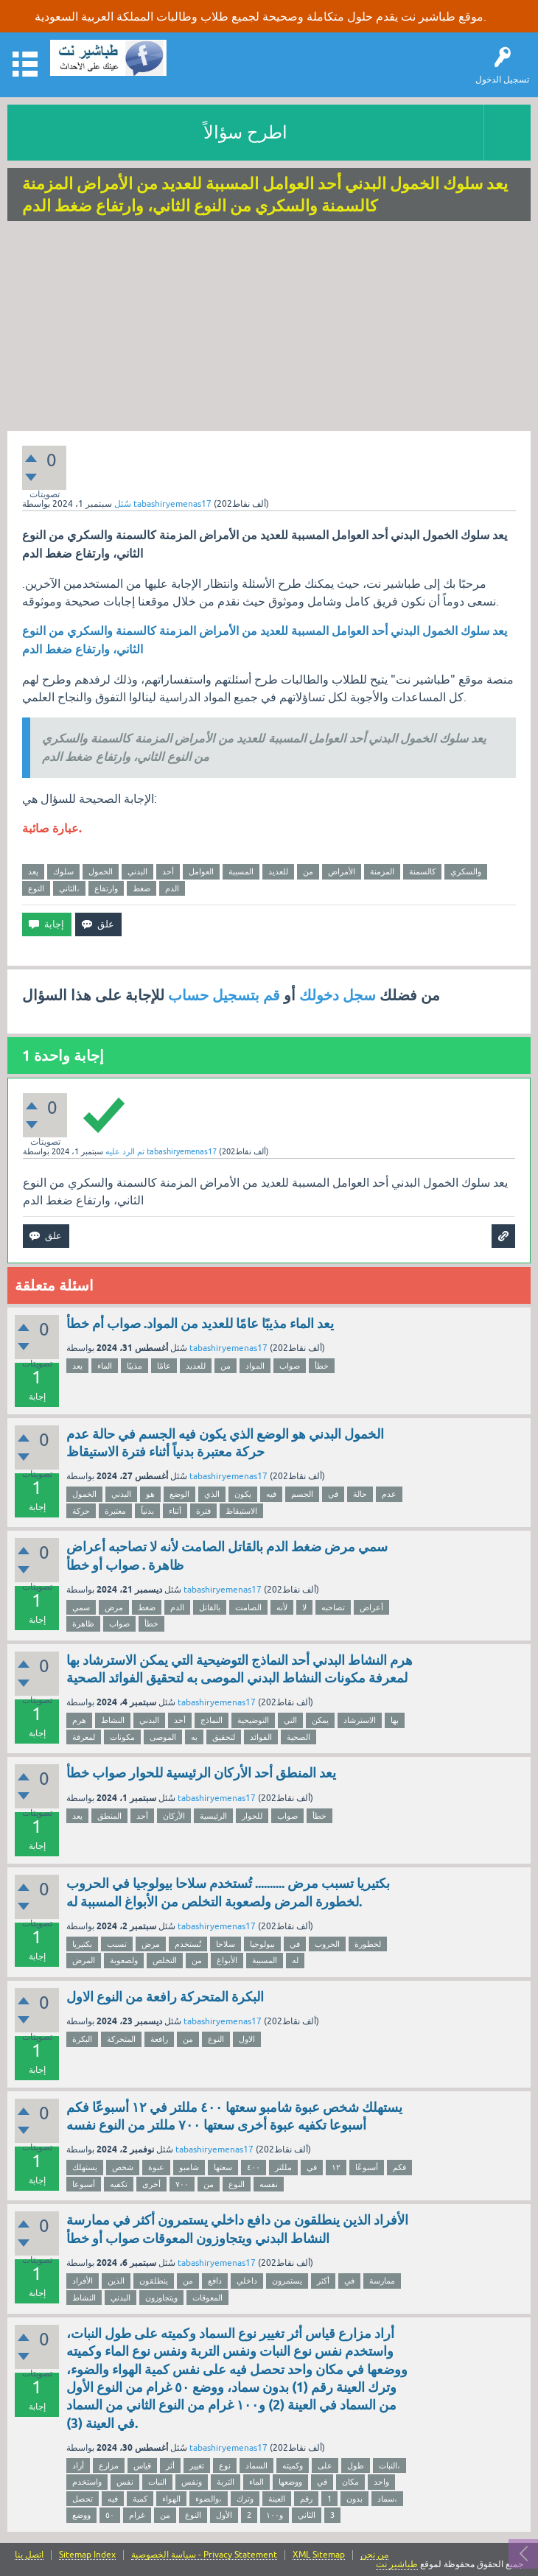 This screenshot has width=538, height=2576. Describe the element at coordinates (140, 2498) in the screenshot. I see `كمية` at that location.